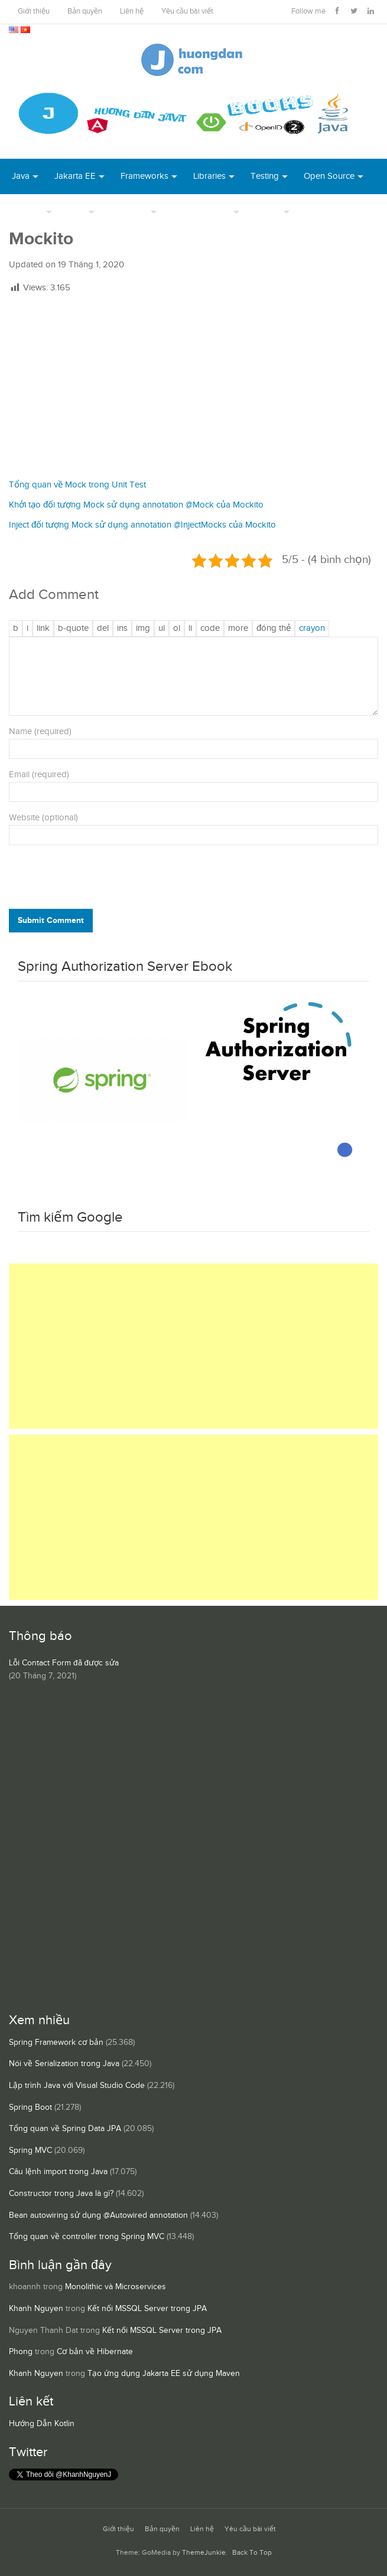 Image resolution: width=387 pixels, height=2576 pixels. Describe the element at coordinates (147, 2308) in the screenshot. I see `Kết nối MSSQL Server trong JPA` at that location.